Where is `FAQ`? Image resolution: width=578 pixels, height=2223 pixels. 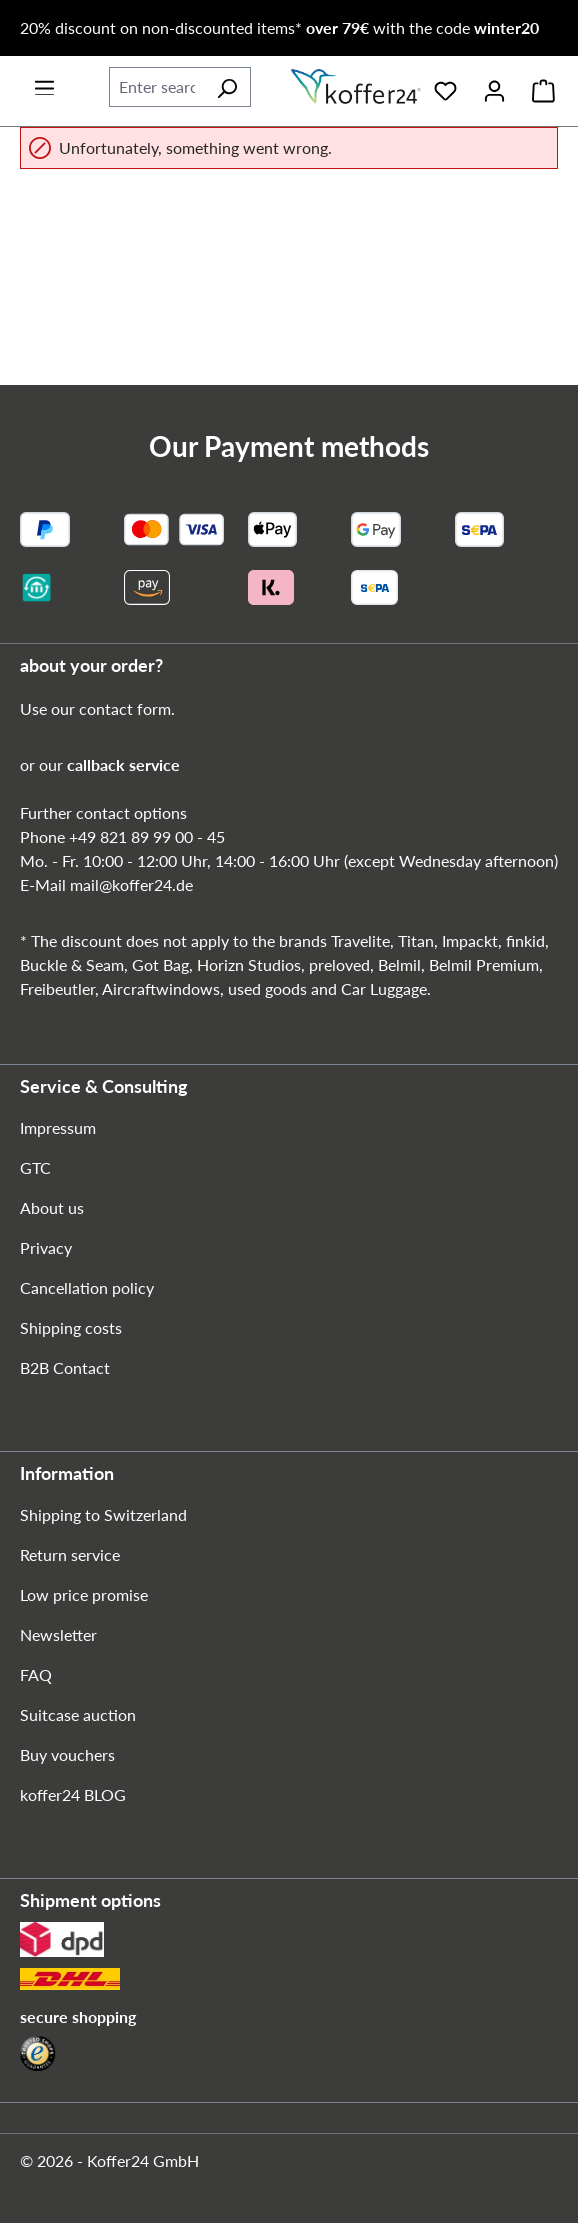 FAQ is located at coordinates (36, 1674).